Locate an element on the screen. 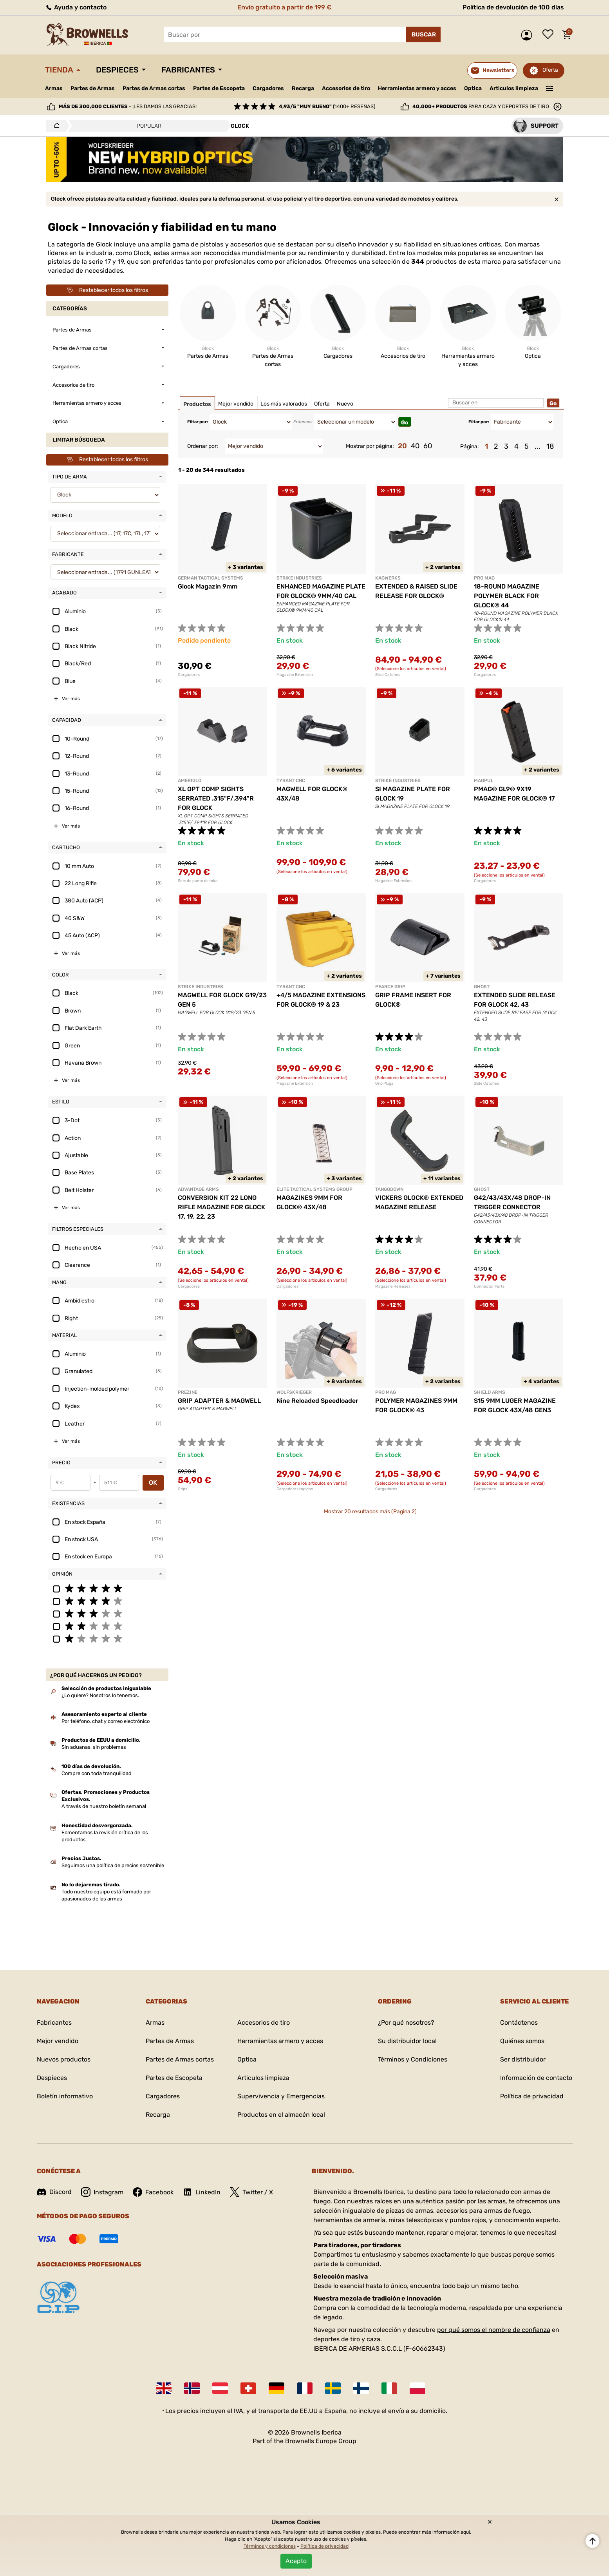 Image resolution: width=609 pixels, height=2576 pixels. ¿Lo quiere? Nosotros lo tenemos. is located at coordinates (100, 1695).